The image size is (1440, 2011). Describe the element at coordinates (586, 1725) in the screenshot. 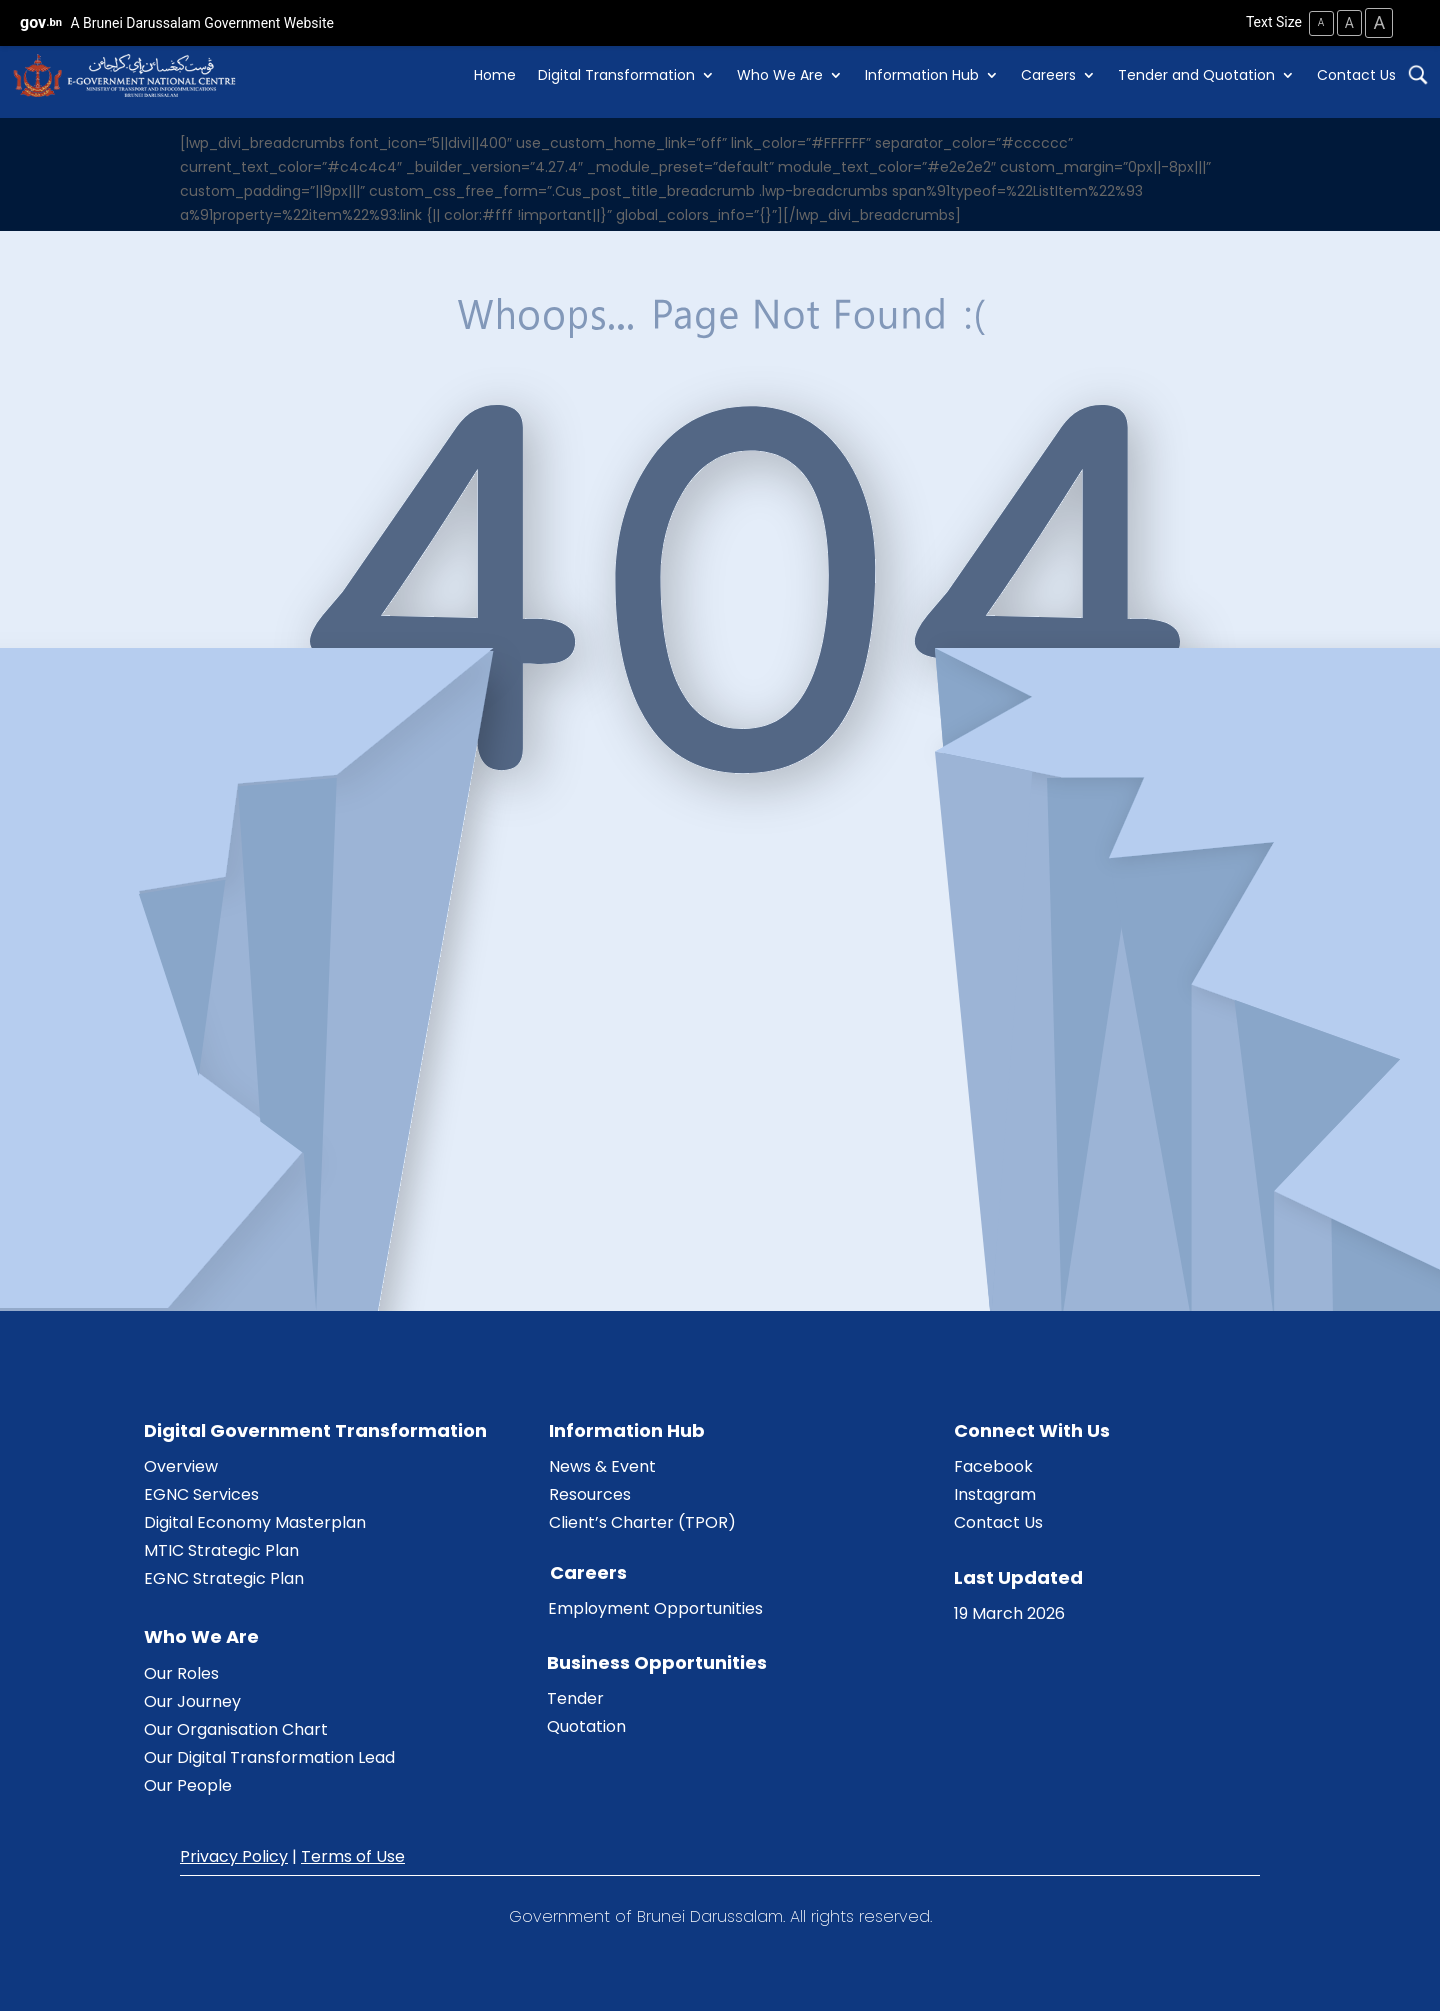

I see `Quotation` at that location.